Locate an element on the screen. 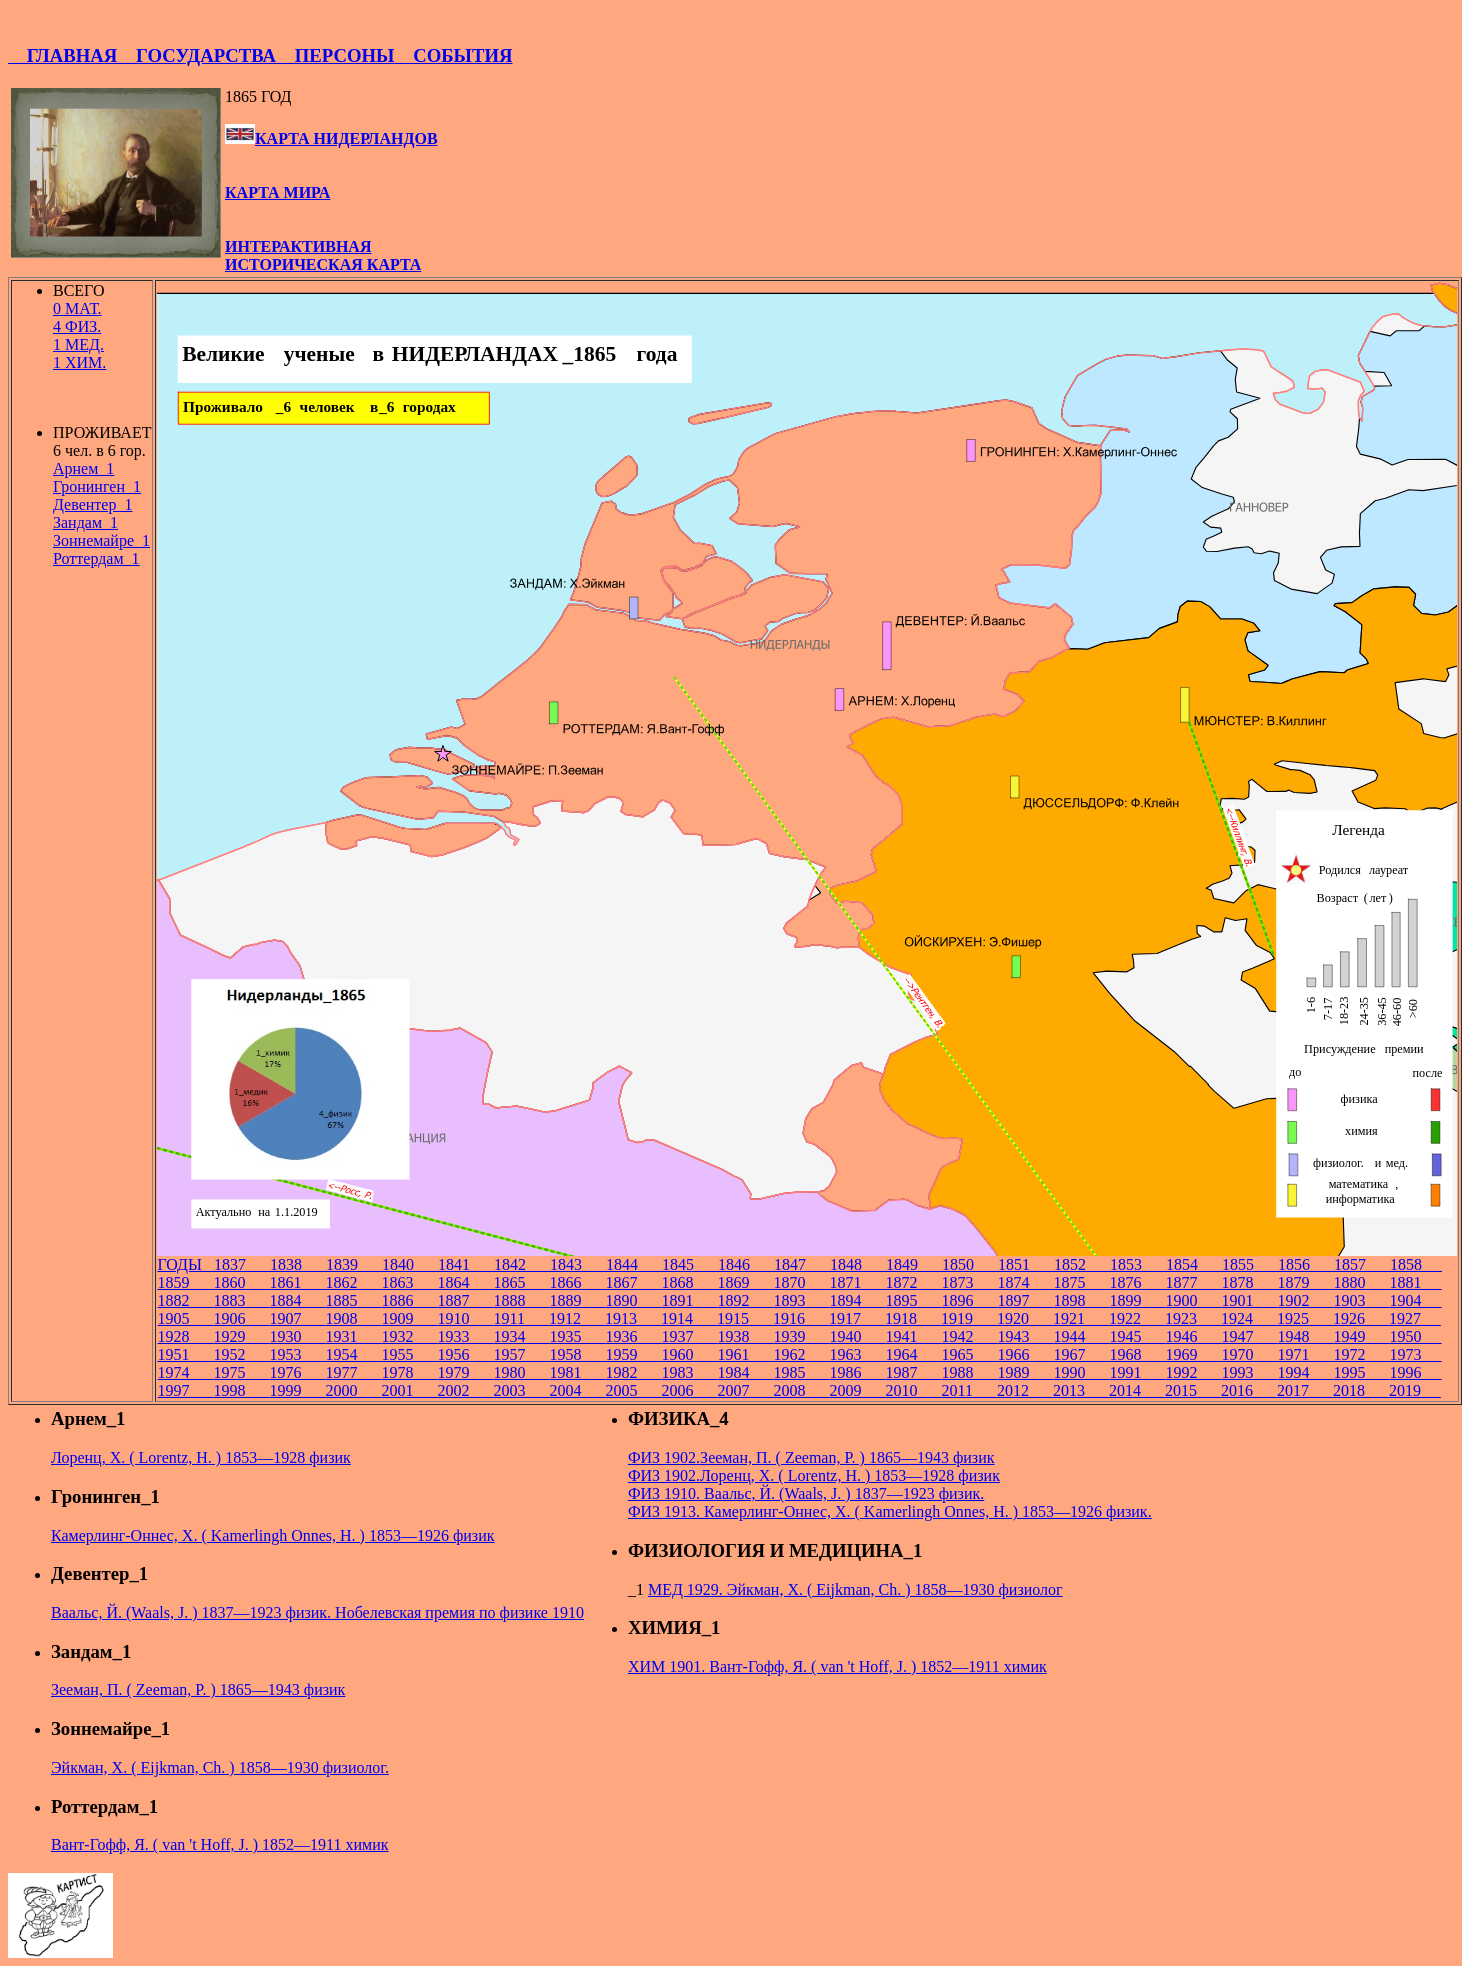  1939 is located at coordinates (801, 1336).